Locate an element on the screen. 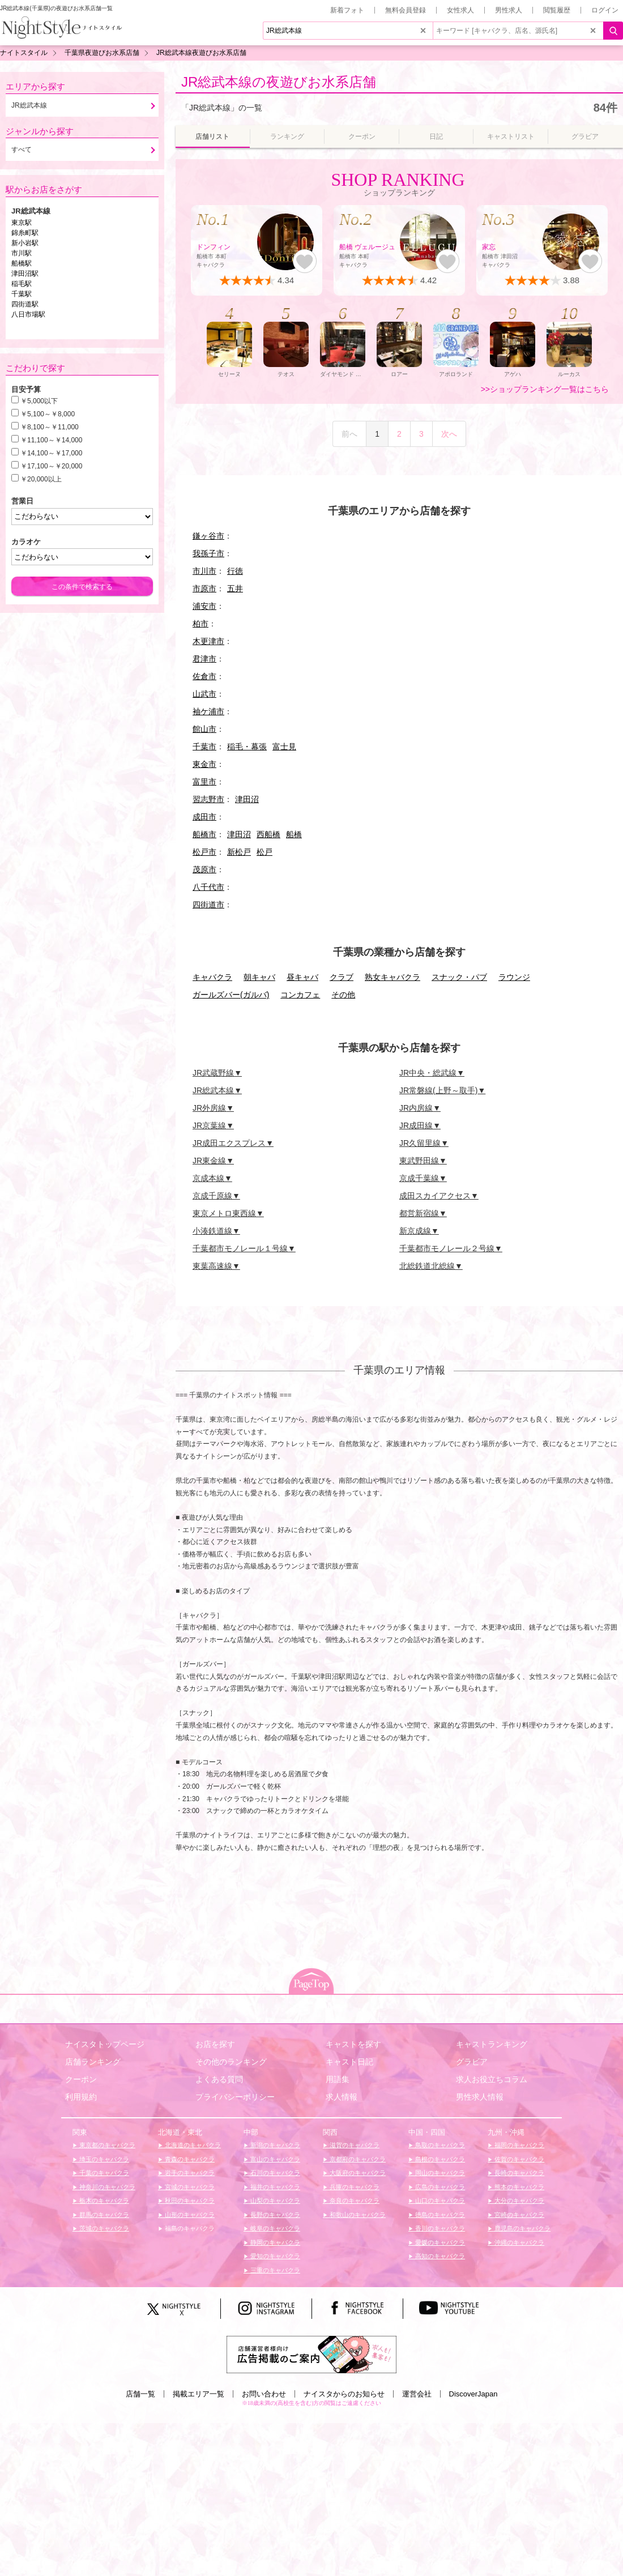  プライバシーポリシー is located at coordinates (235, 2096).